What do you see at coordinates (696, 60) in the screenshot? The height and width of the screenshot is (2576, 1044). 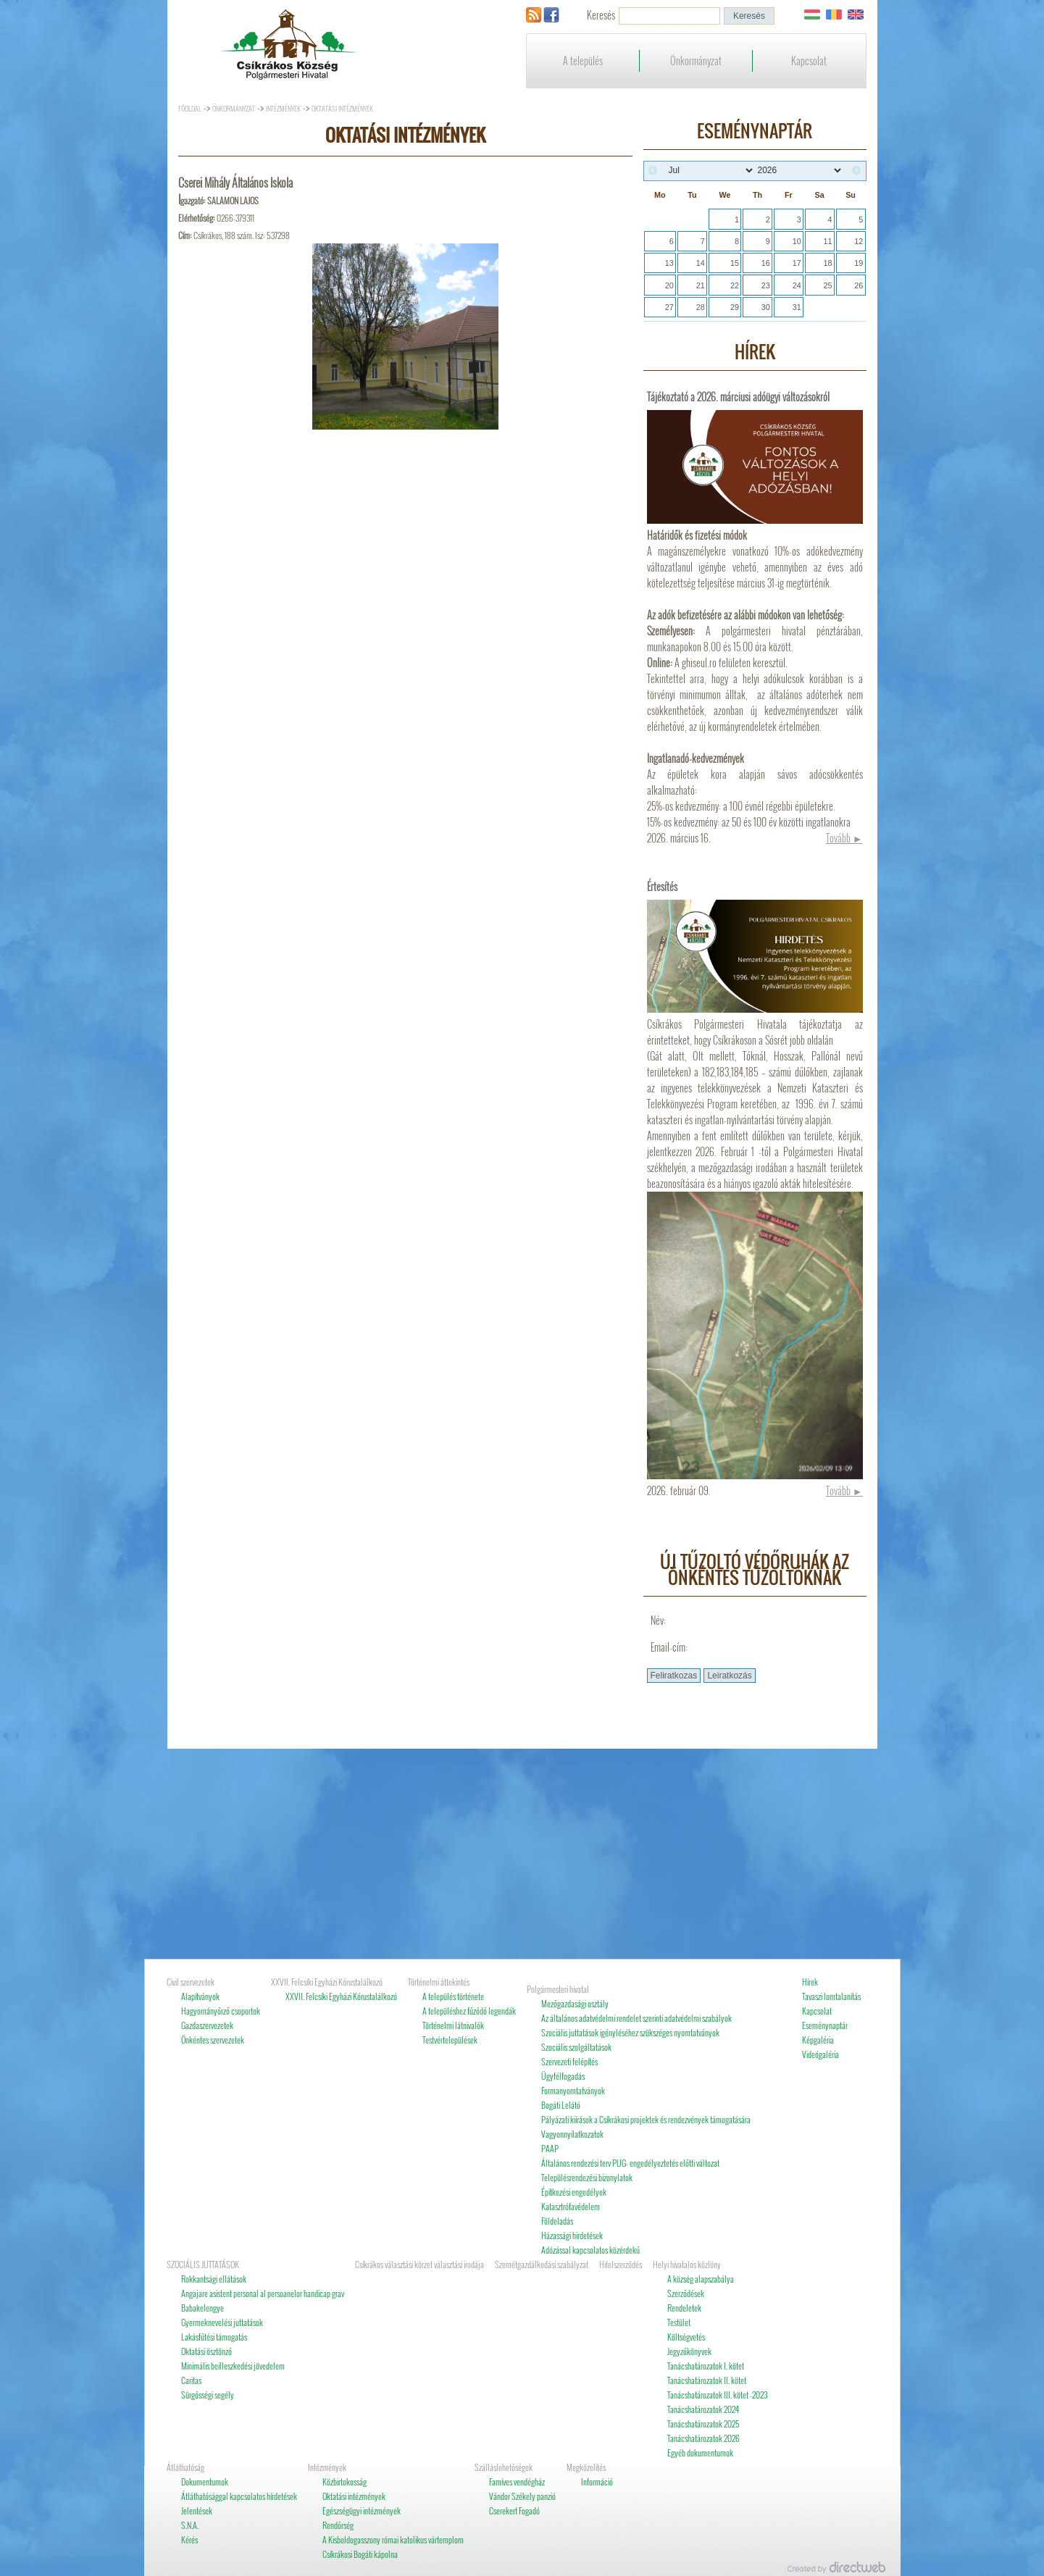 I see `Önkormányzat` at bounding box center [696, 60].